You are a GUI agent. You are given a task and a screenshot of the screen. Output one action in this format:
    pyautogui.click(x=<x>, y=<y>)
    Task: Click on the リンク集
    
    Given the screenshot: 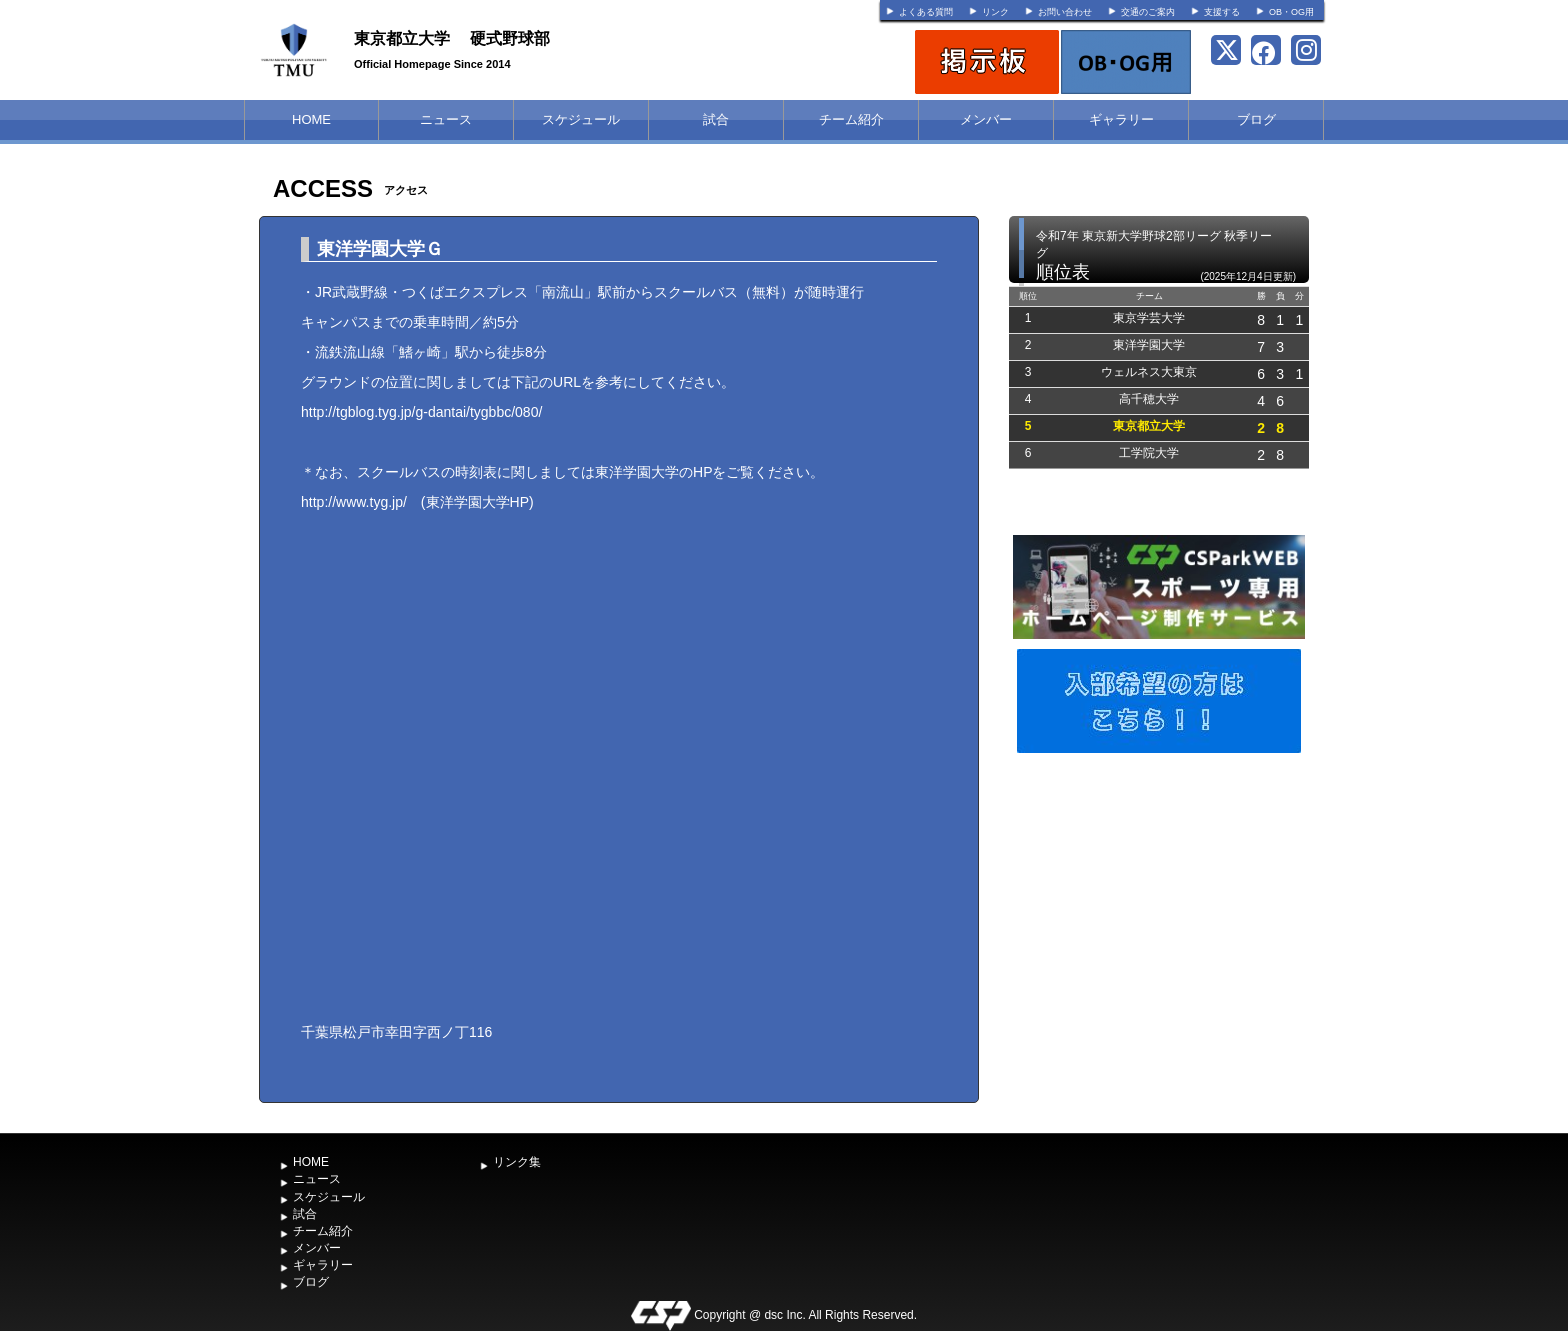 What is the action you would take?
    pyautogui.click(x=517, y=1162)
    